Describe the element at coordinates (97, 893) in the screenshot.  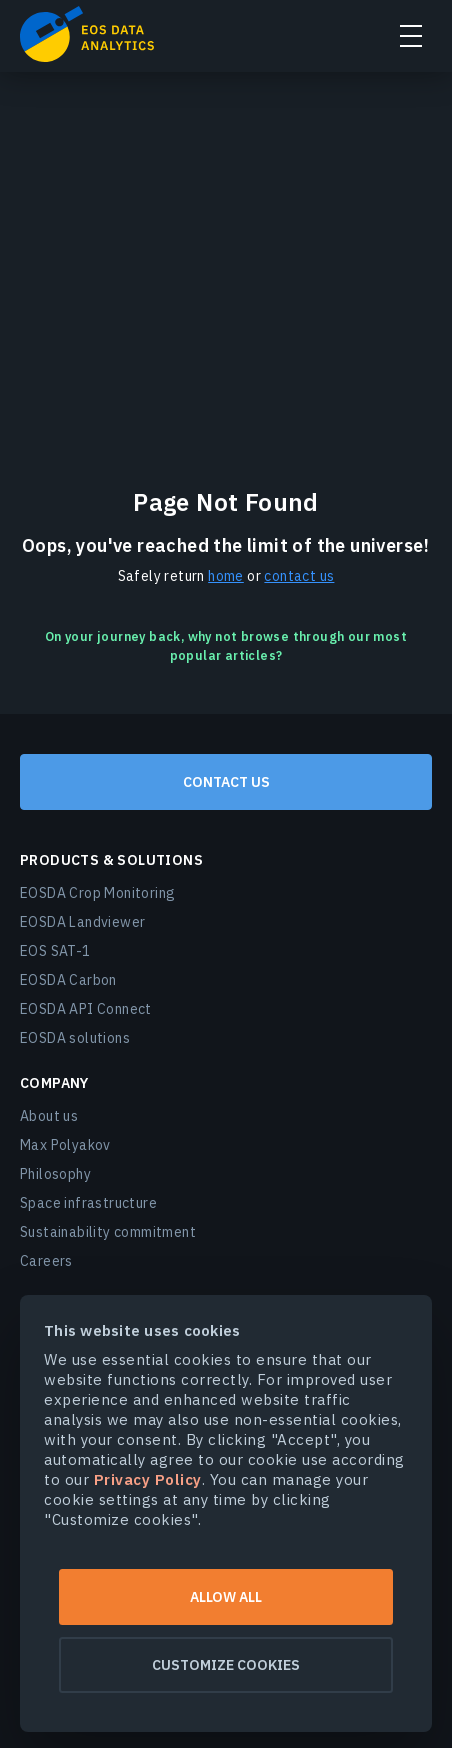
I see `EOSDA Crop Monitoring` at that location.